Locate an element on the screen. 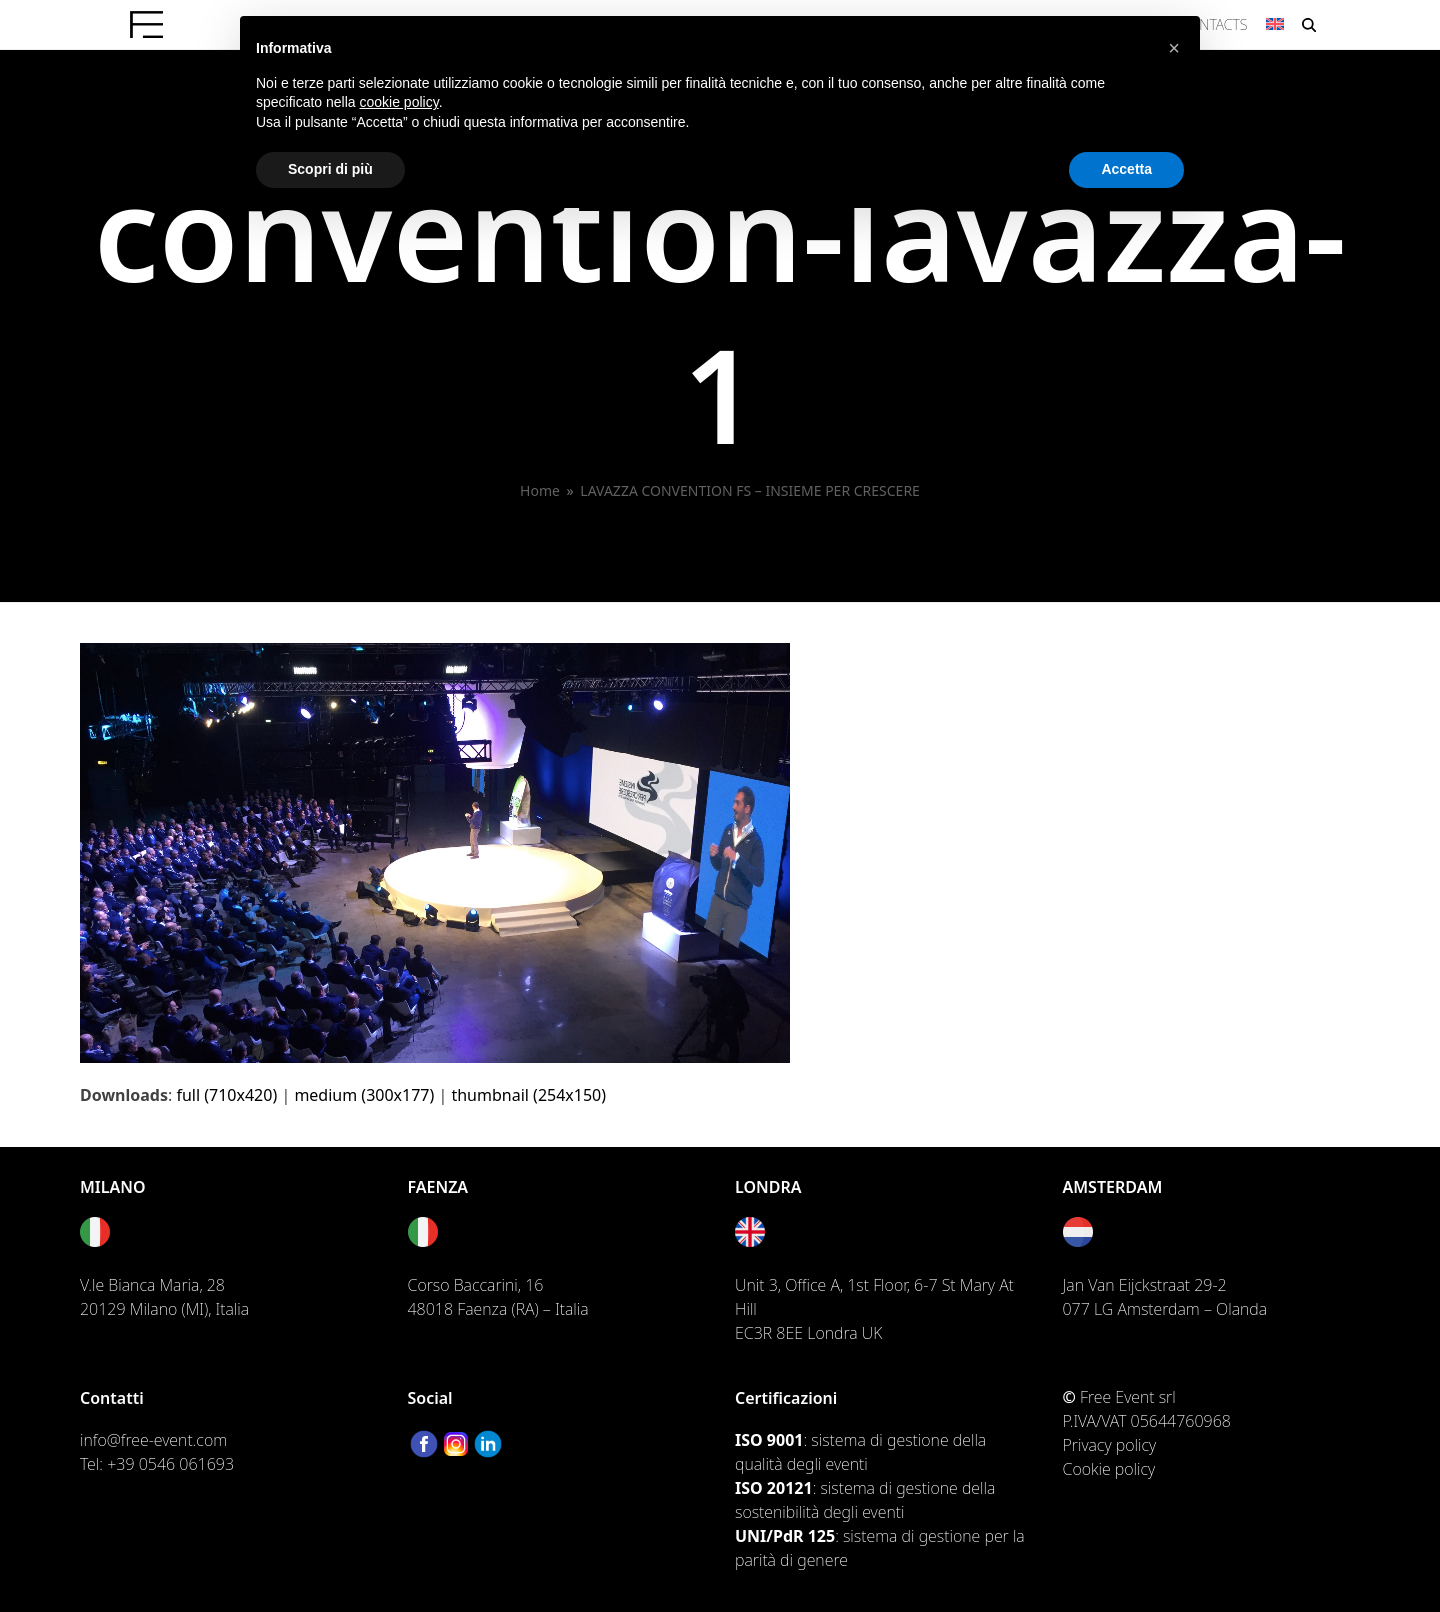 This screenshot has height=1612, width=1440. full (710x420) is located at coordinates (226, 1095).